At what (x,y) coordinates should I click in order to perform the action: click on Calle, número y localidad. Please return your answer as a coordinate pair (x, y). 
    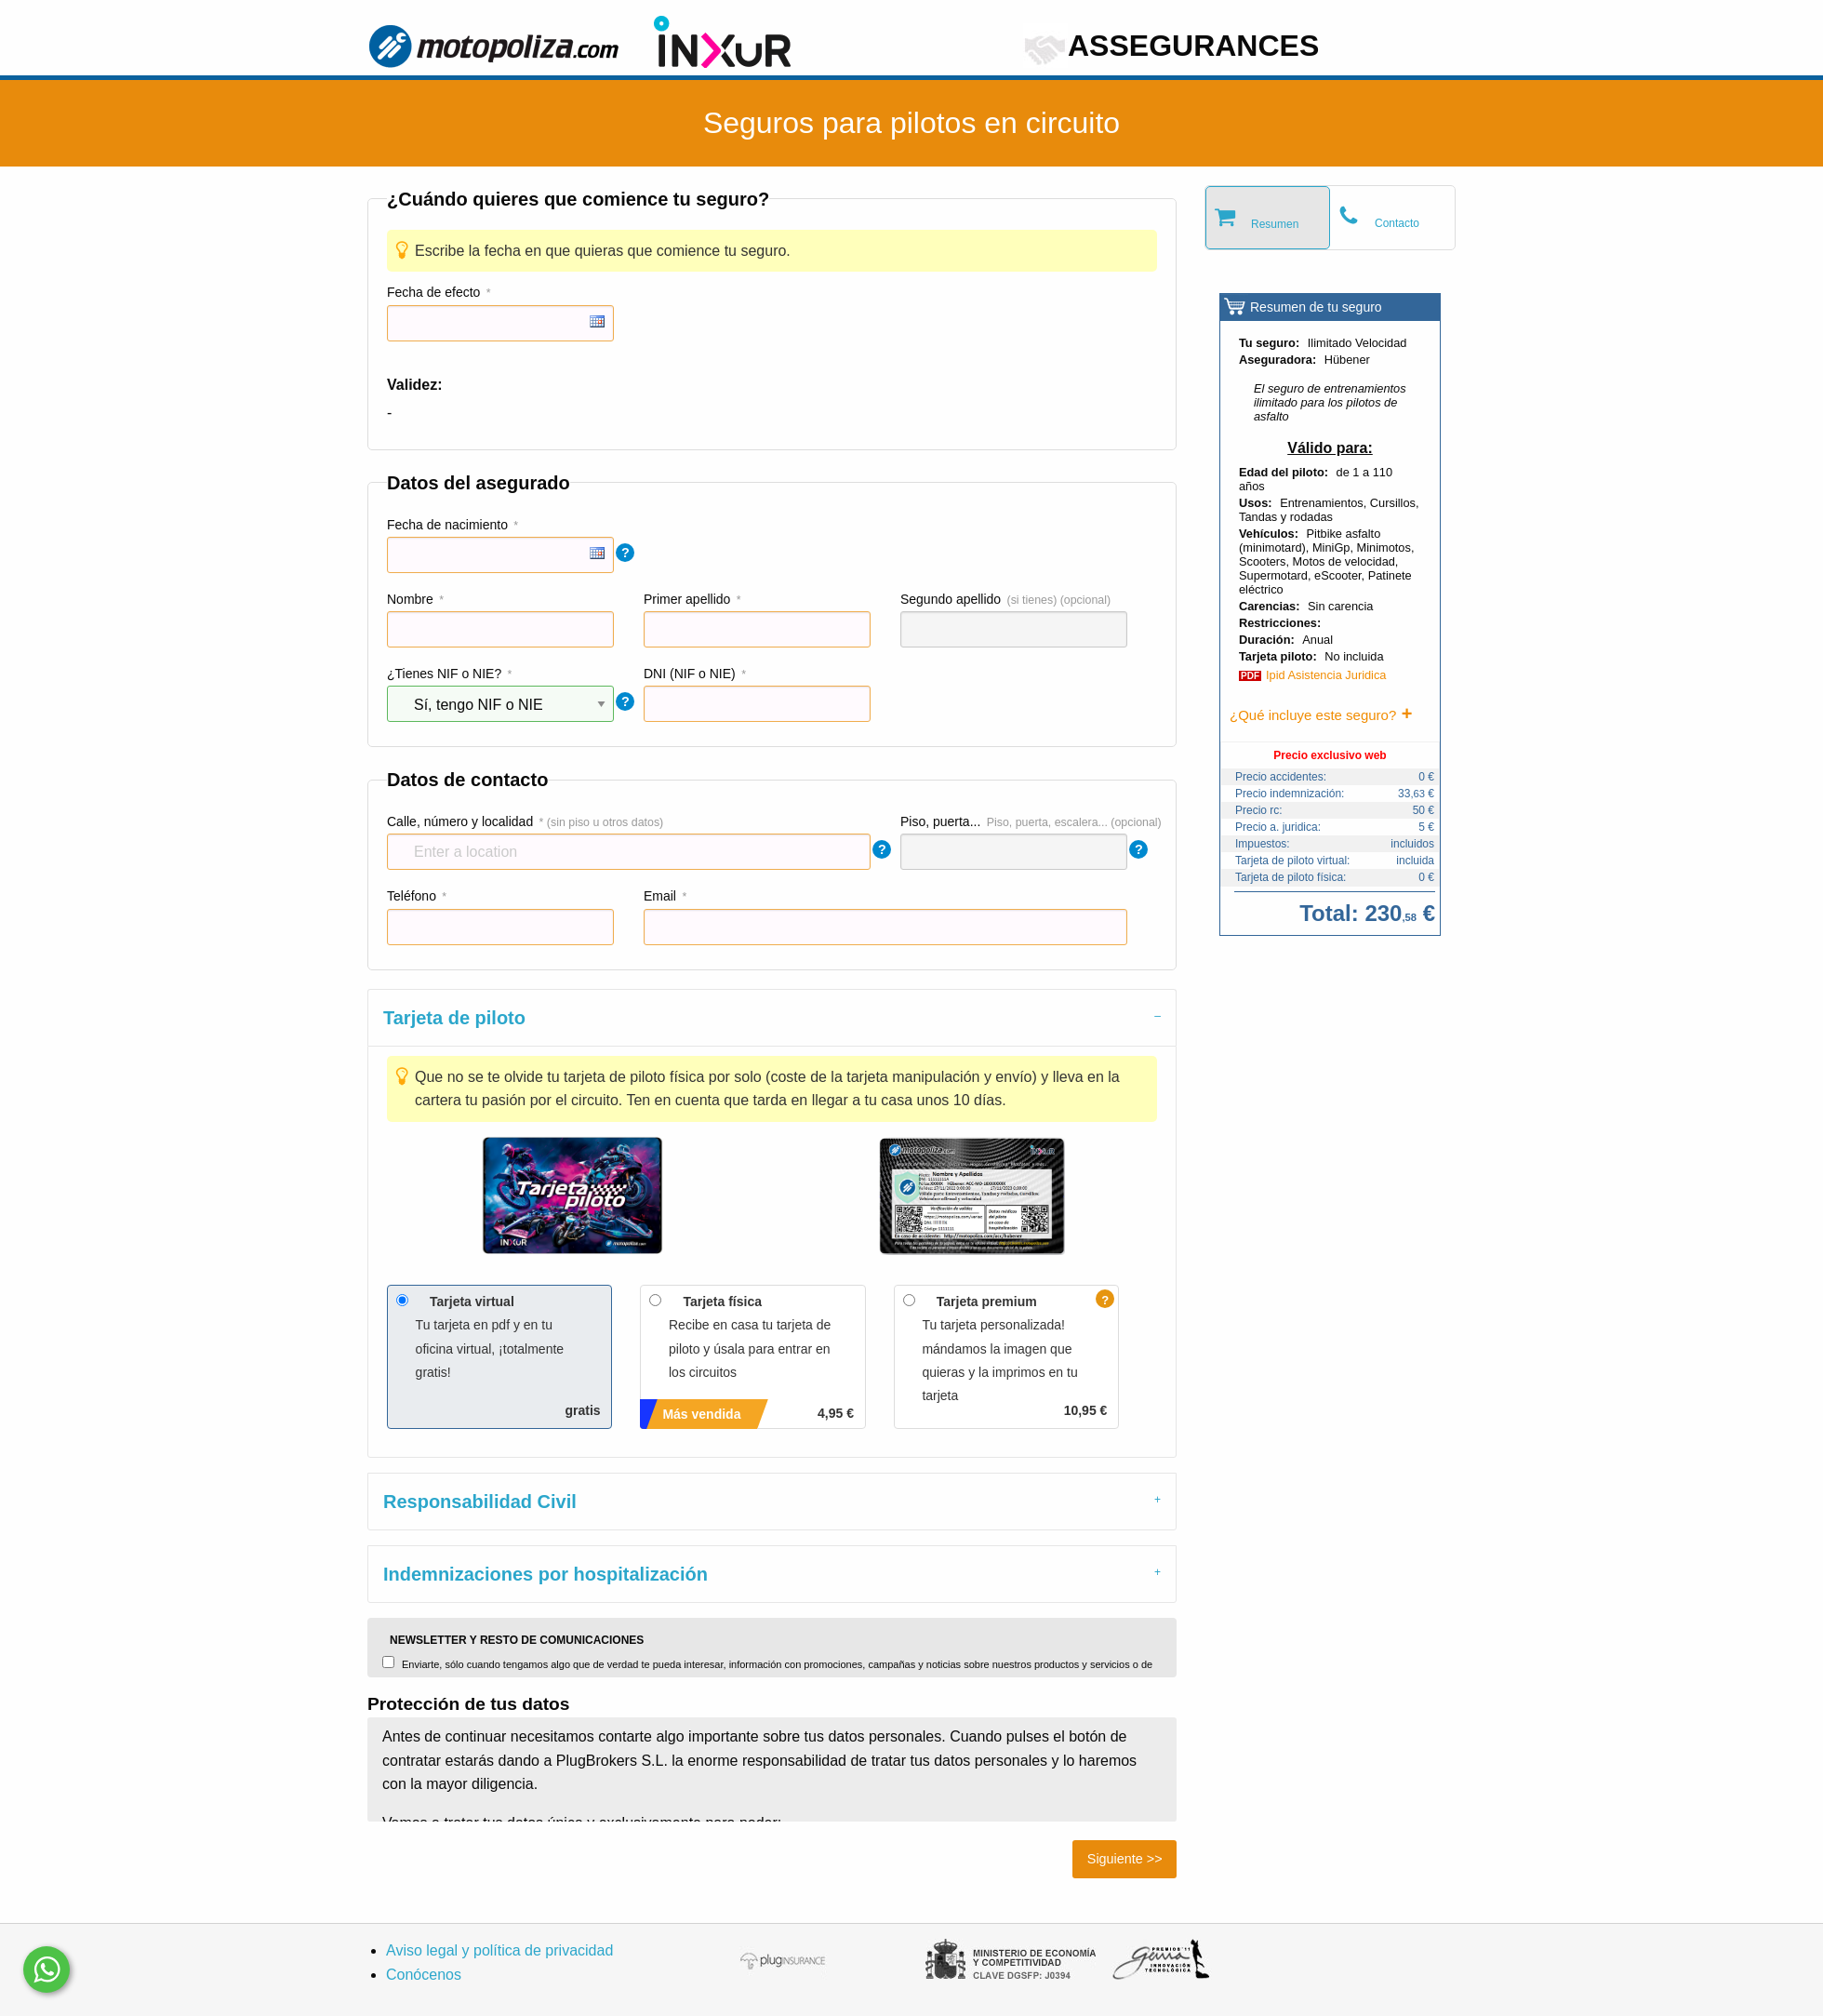
    Looking at the image, I should click on (460, 821).